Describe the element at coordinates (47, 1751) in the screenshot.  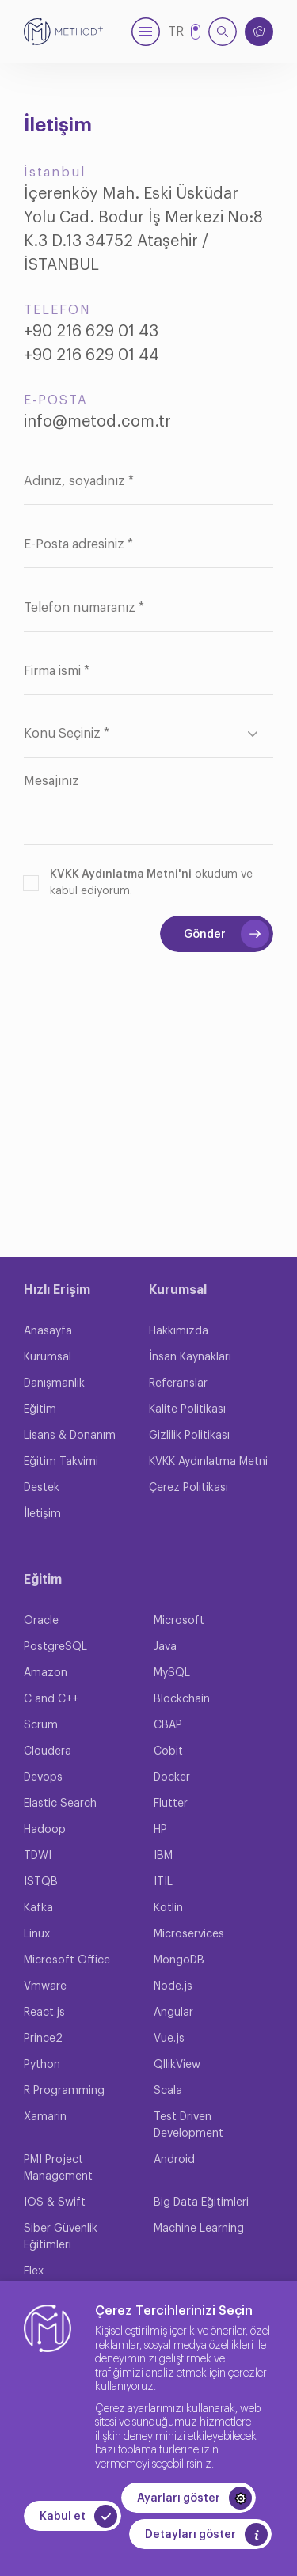
I see `Cloudera` at that location.